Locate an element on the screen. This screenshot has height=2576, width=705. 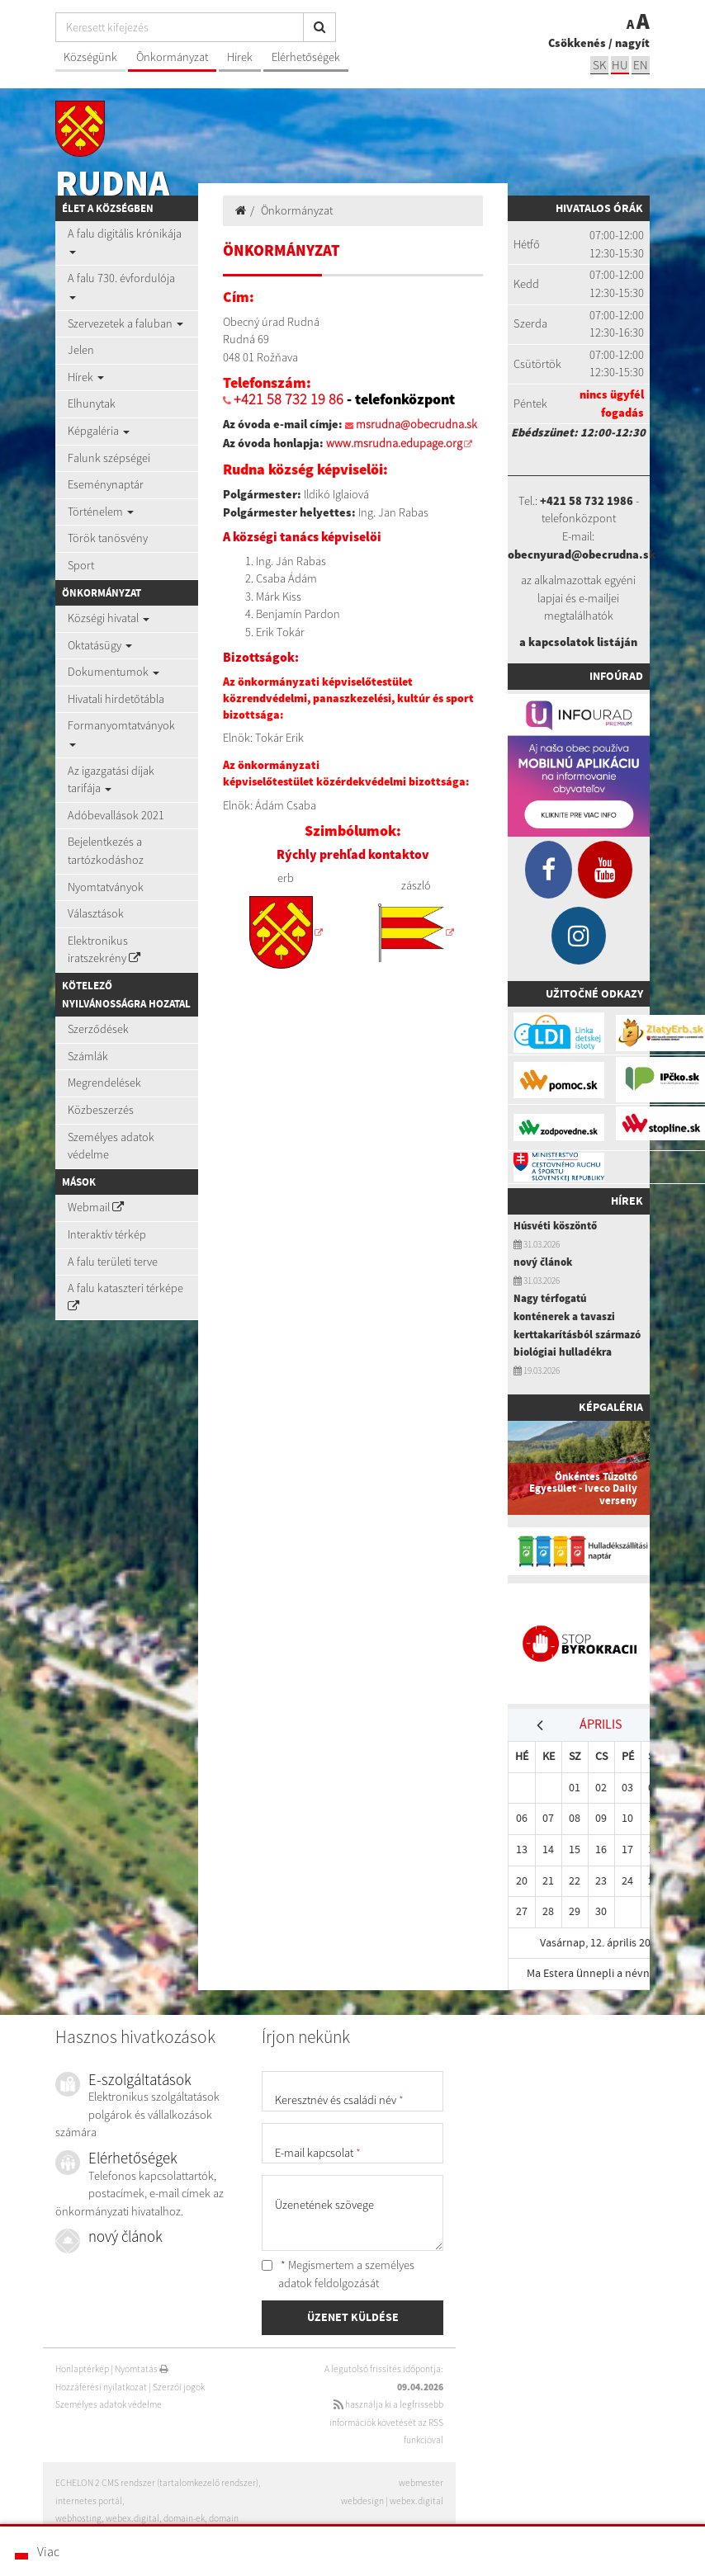
A falu 730. évfordulója is located at coordinates (121, 285).